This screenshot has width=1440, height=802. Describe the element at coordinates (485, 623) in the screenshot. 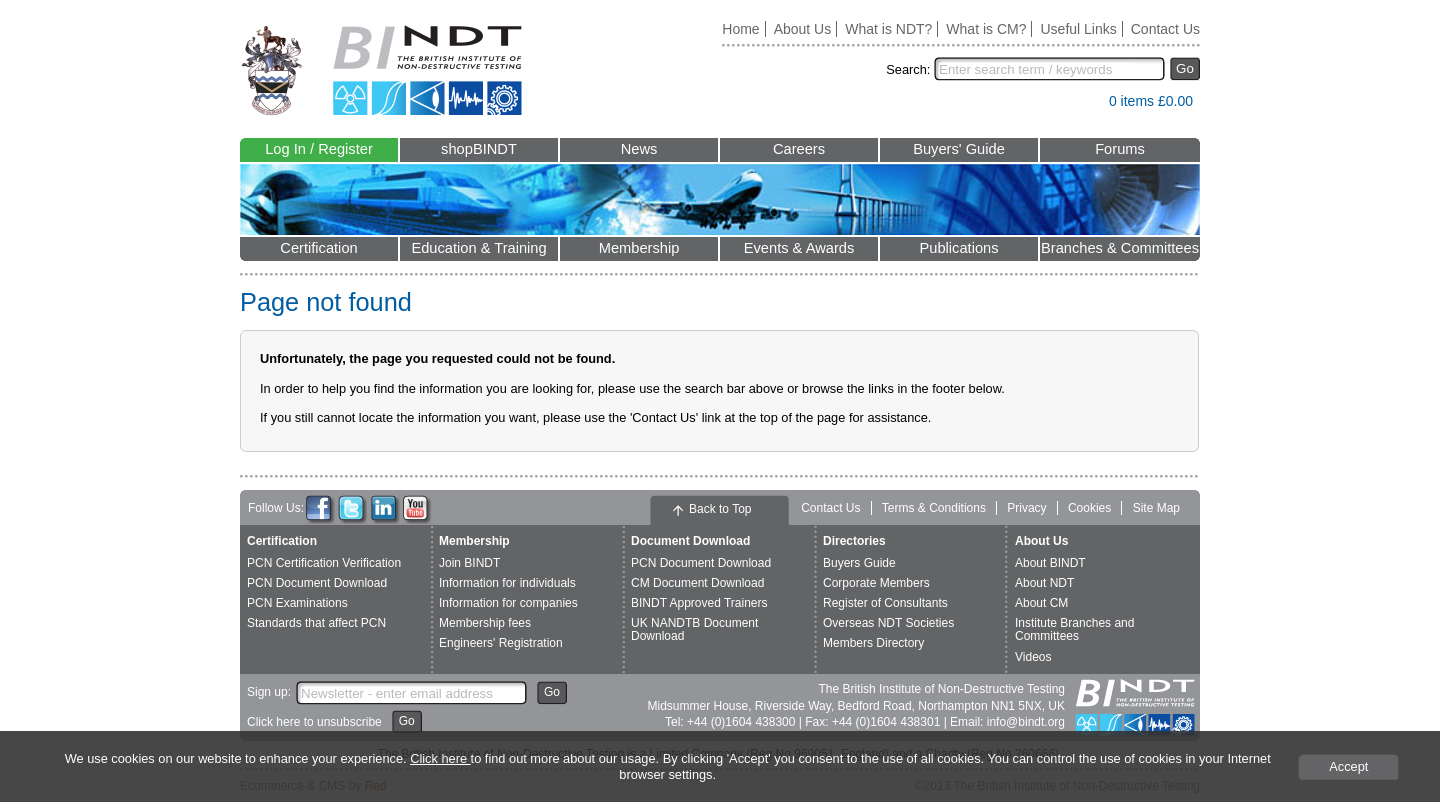

I see `Membership fees` at that location.